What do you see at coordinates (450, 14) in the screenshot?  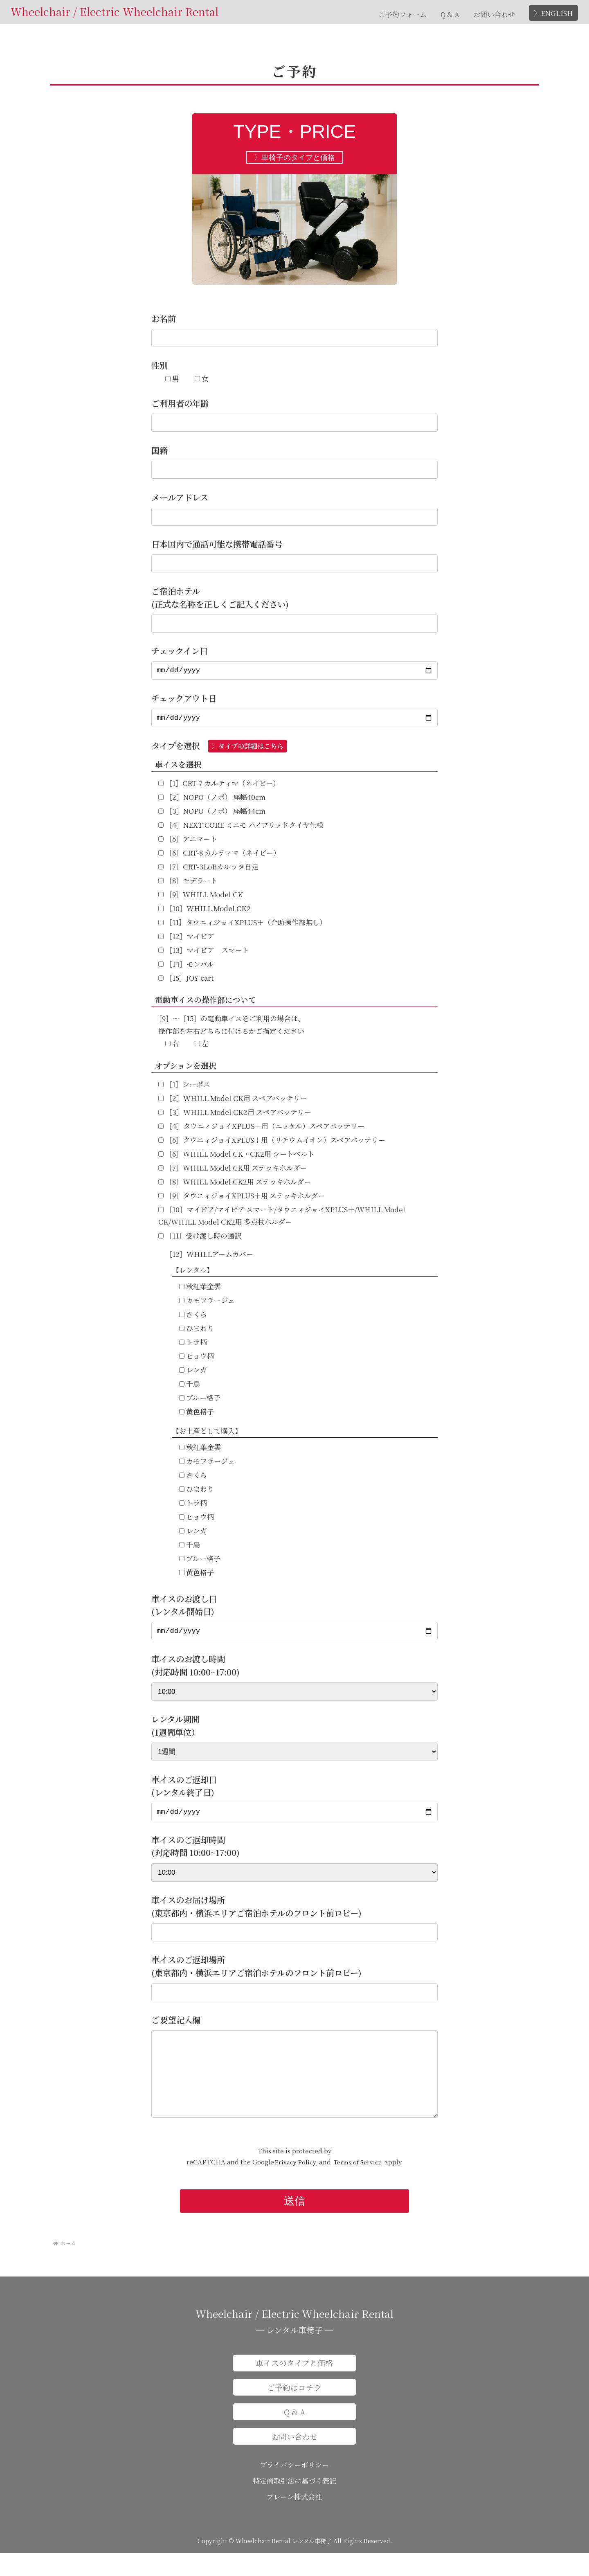 I see `Q & A` at bounding box center [450, 14].